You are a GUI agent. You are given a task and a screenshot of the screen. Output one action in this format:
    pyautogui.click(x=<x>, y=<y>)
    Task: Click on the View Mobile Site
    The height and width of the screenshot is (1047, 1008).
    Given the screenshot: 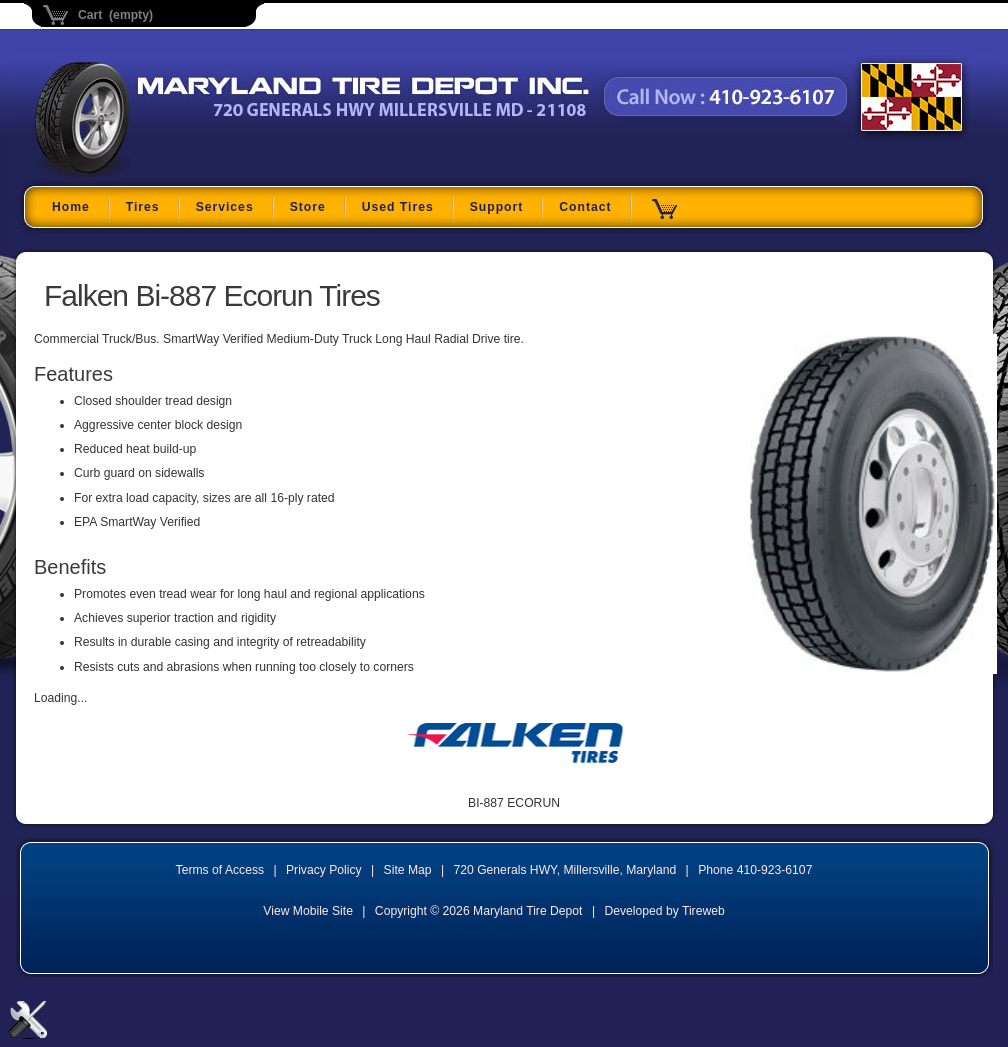 What is the action you would take?
    pyautogui.click(x=308, y=911)
    